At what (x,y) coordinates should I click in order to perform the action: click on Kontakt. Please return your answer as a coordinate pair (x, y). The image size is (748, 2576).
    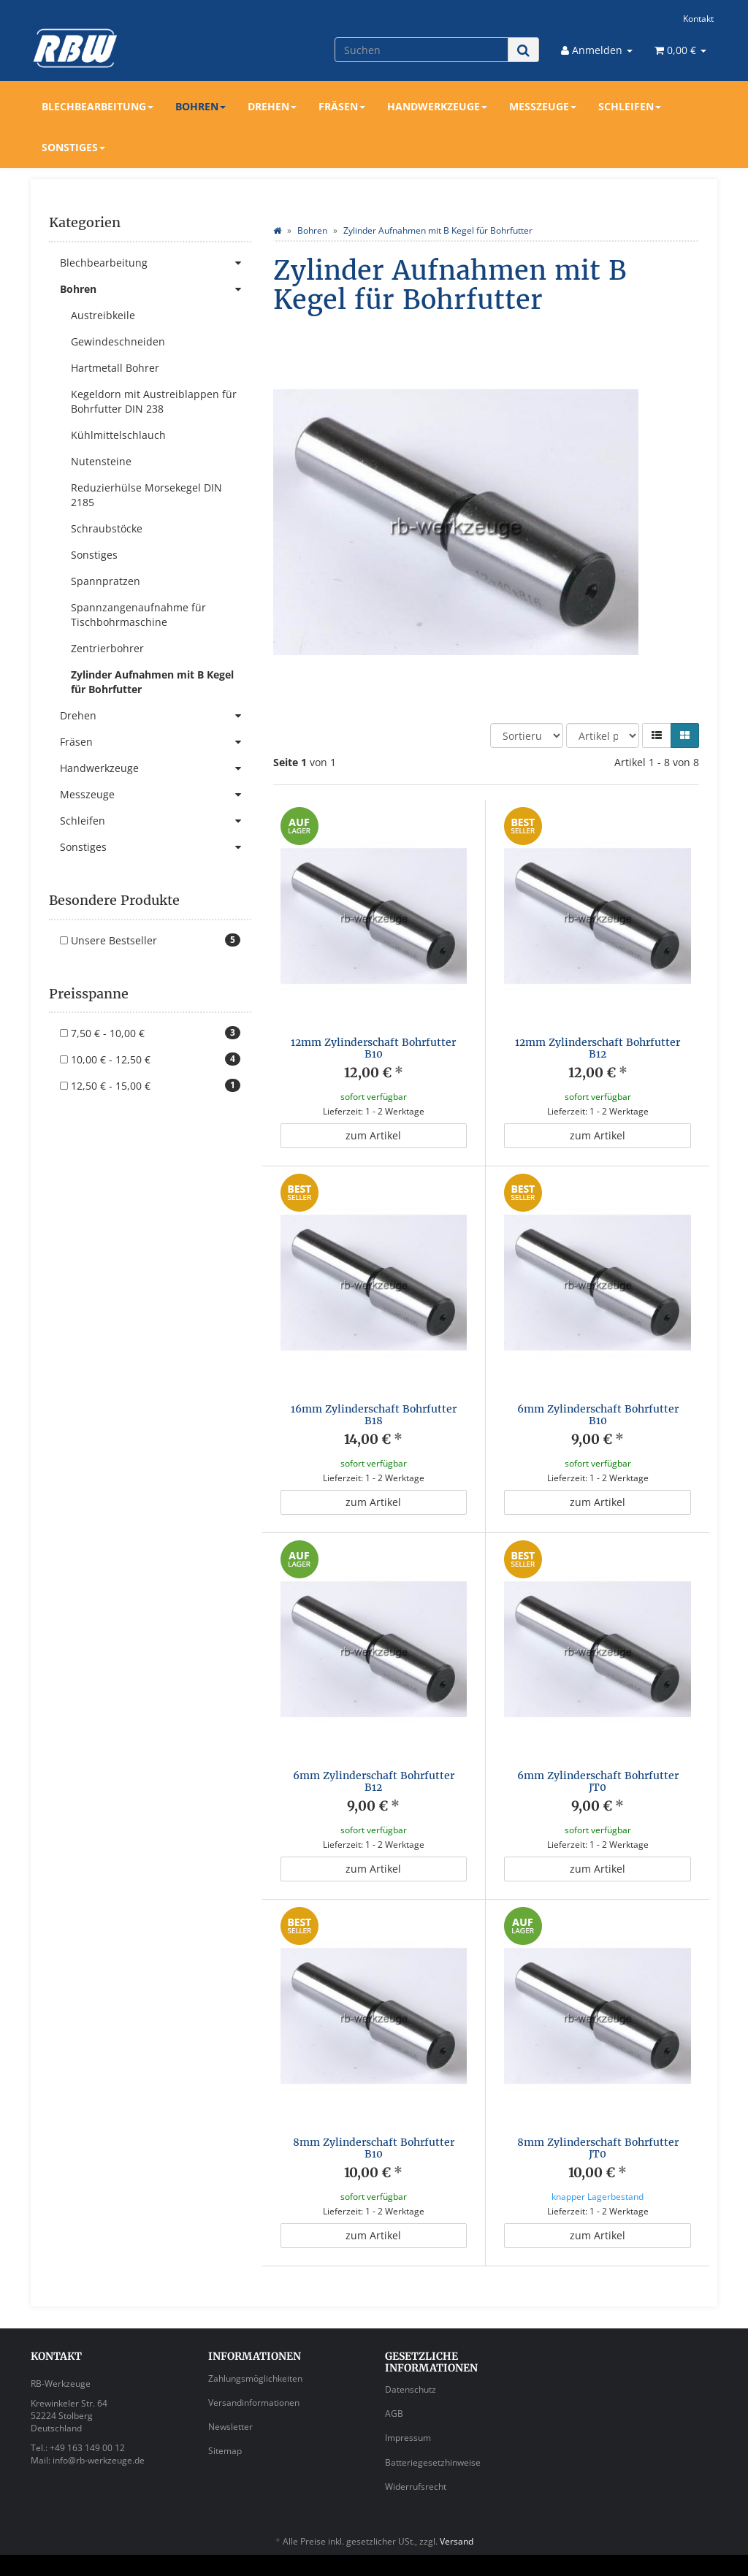
    Looking at the image, I should click on (698, 18).